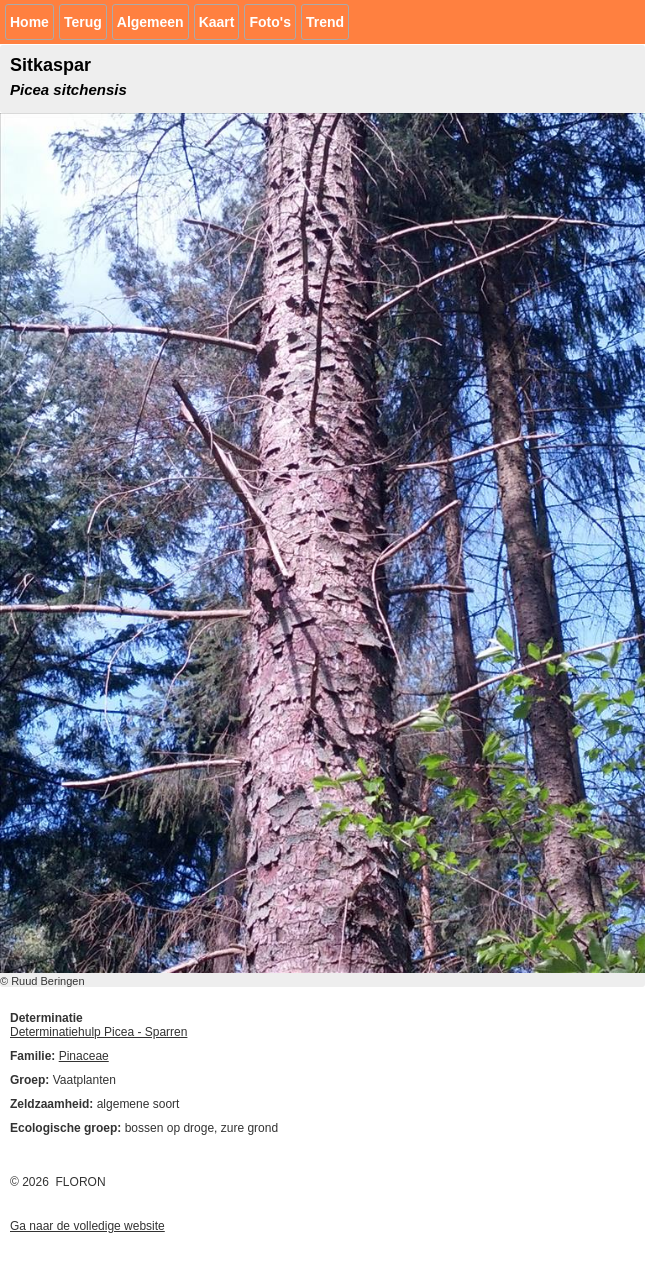  Describe the element at coordinates (87, 1226) in the screenshot. I see `Ga naar de volledige website` at that location.